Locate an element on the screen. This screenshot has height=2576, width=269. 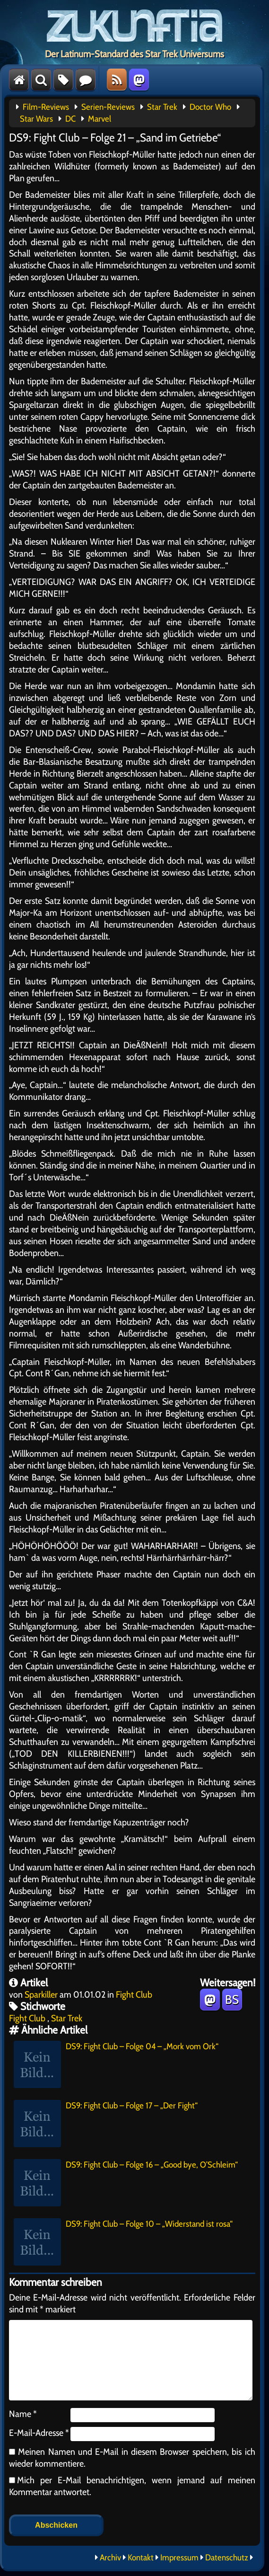
Serien-Reviews is located at coordinates (108, 107).